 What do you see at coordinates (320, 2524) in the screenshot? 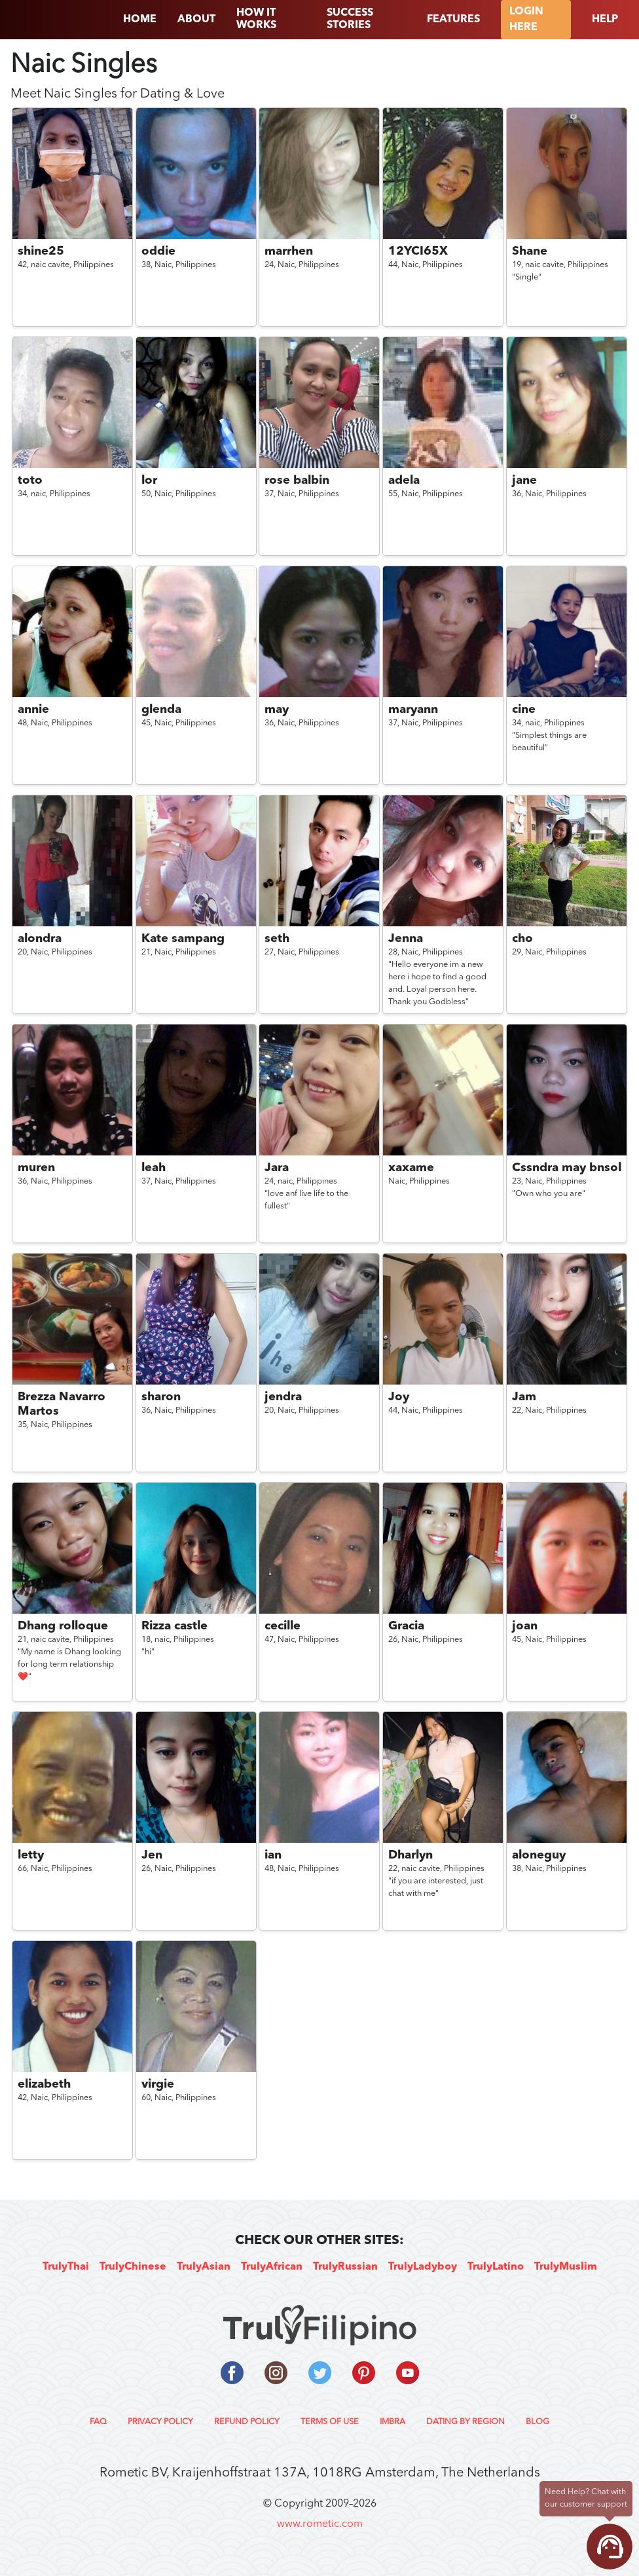
I see `www.rometic.com` at bounding box center [320, 2524].